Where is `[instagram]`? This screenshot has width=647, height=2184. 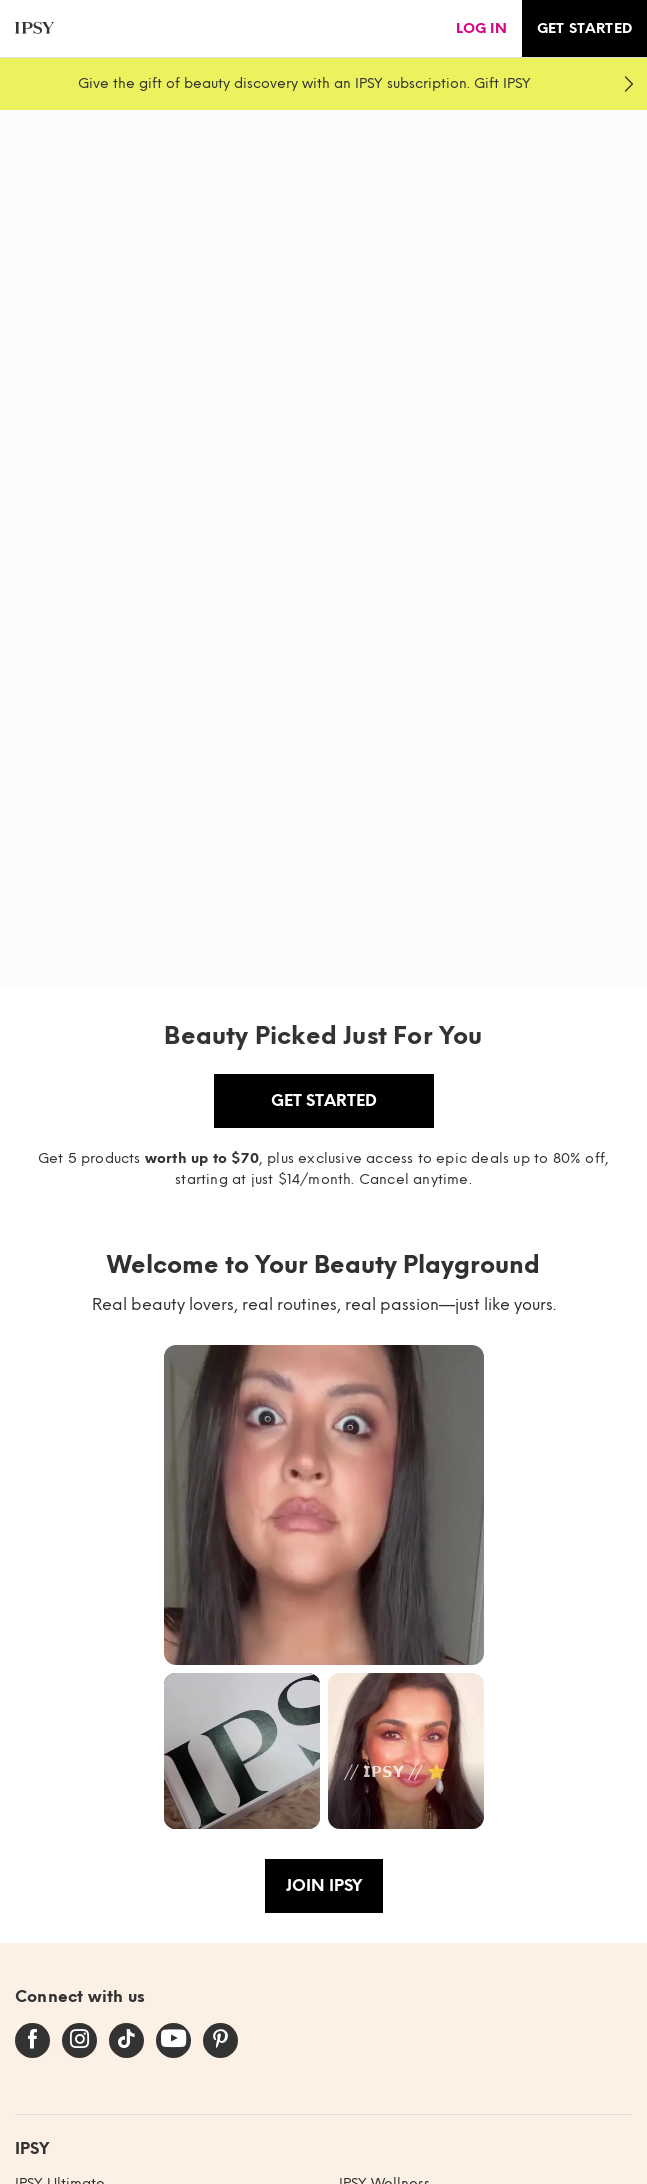 [instagram] is located at coordinates (79, 2040).